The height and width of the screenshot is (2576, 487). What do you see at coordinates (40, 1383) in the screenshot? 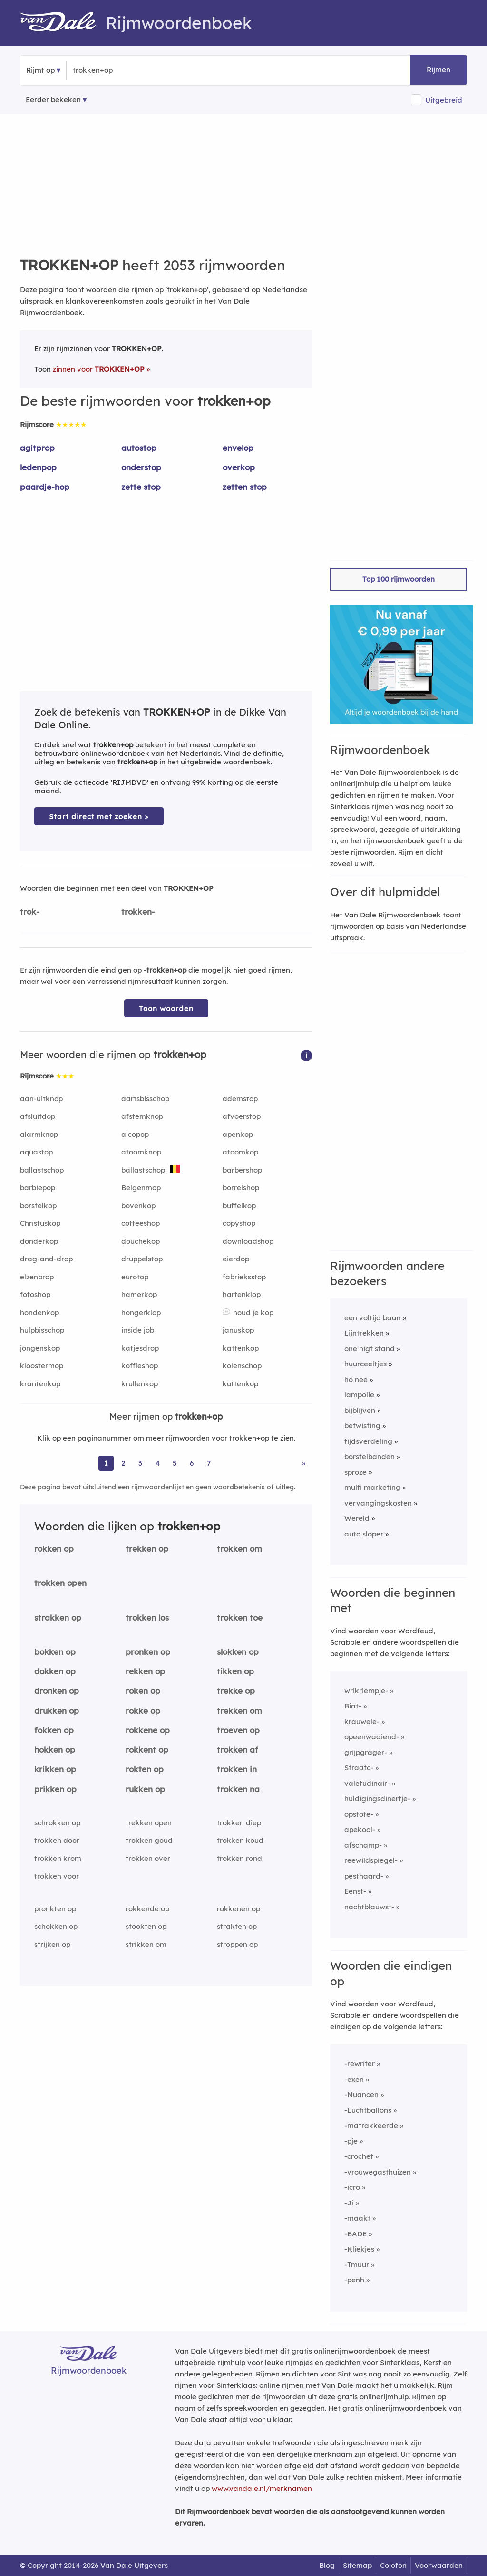
I see `krantenkop [Rijmwoord: krantenkop]` at bounding box center [40, 1383].